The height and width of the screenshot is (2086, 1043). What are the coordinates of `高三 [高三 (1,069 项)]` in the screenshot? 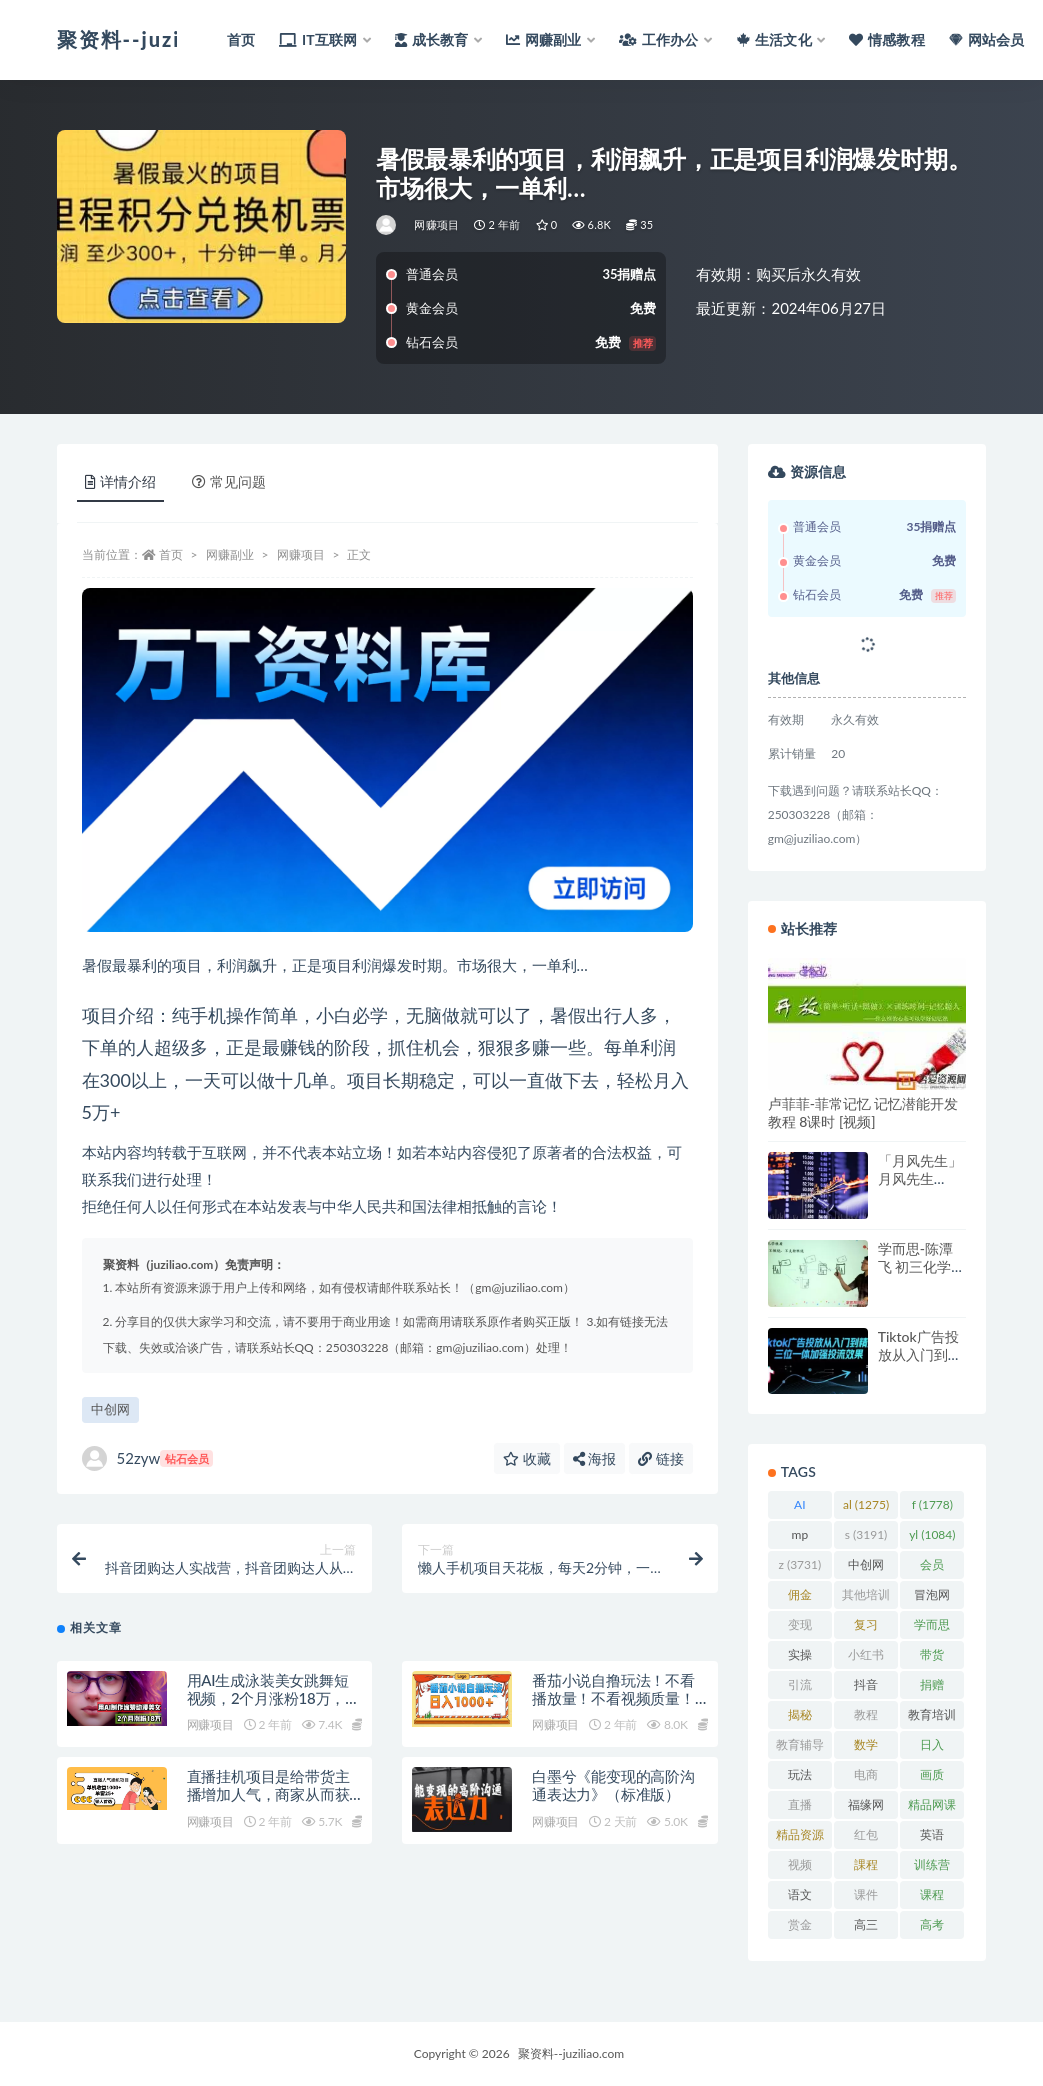 It's located at (866, 1928).